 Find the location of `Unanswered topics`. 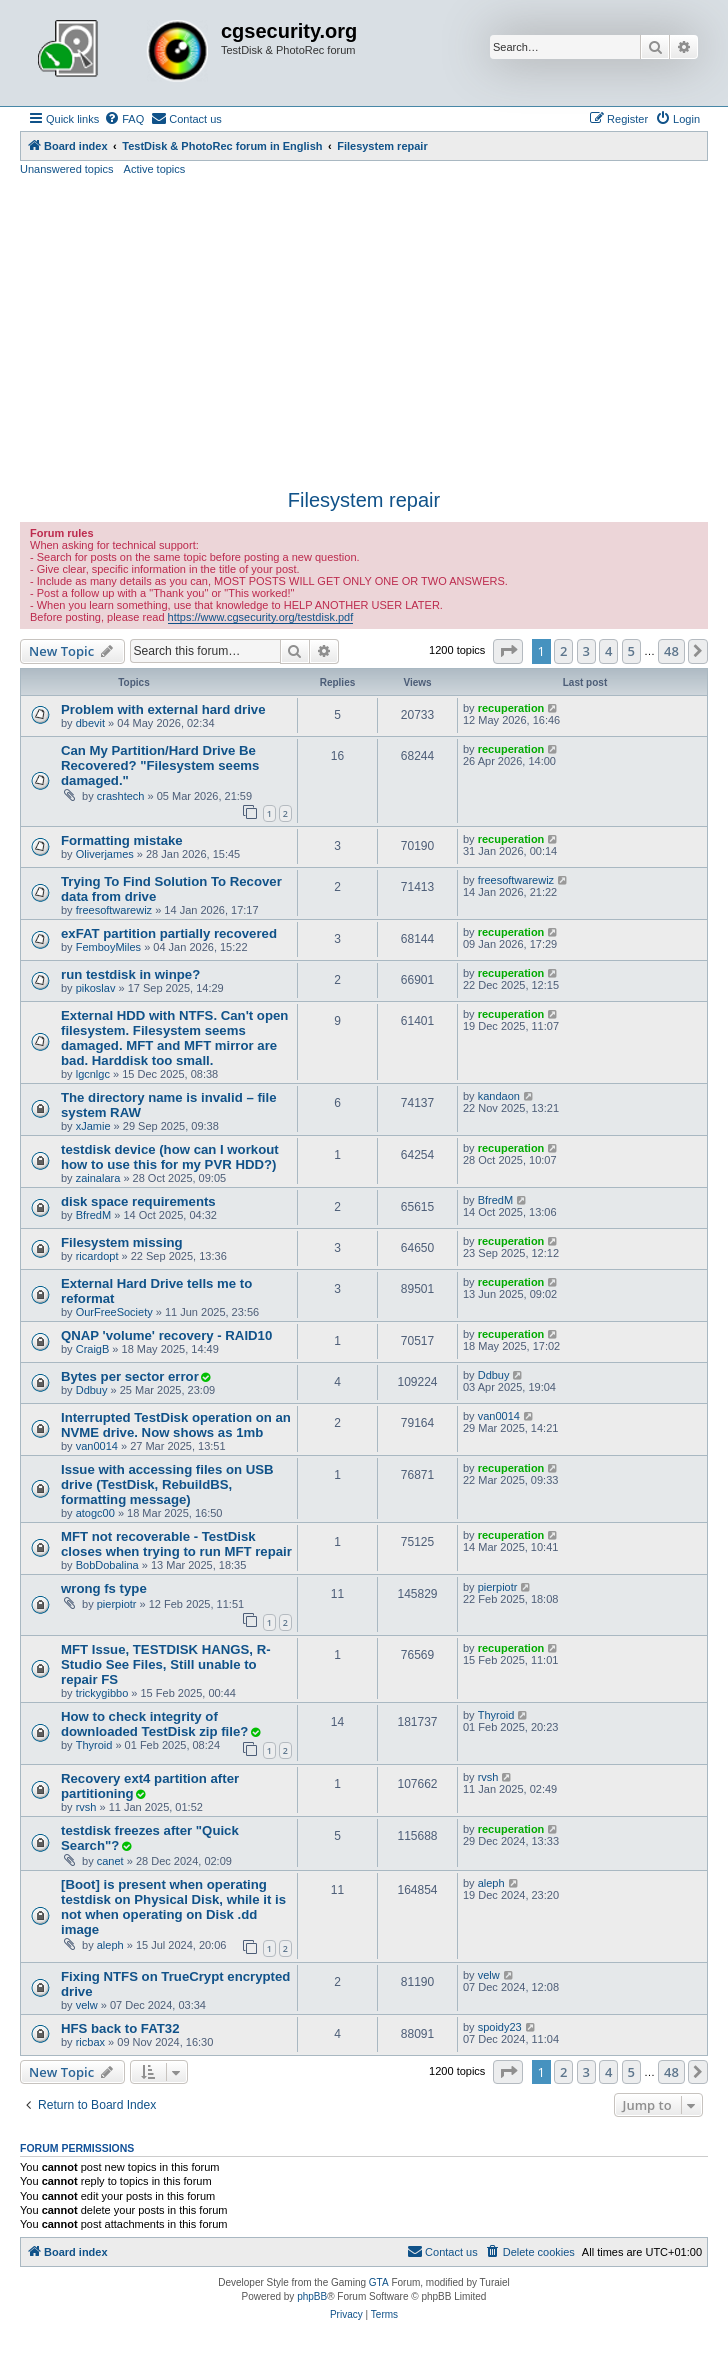

Unanswered topics is located at coordinates (67, 169).